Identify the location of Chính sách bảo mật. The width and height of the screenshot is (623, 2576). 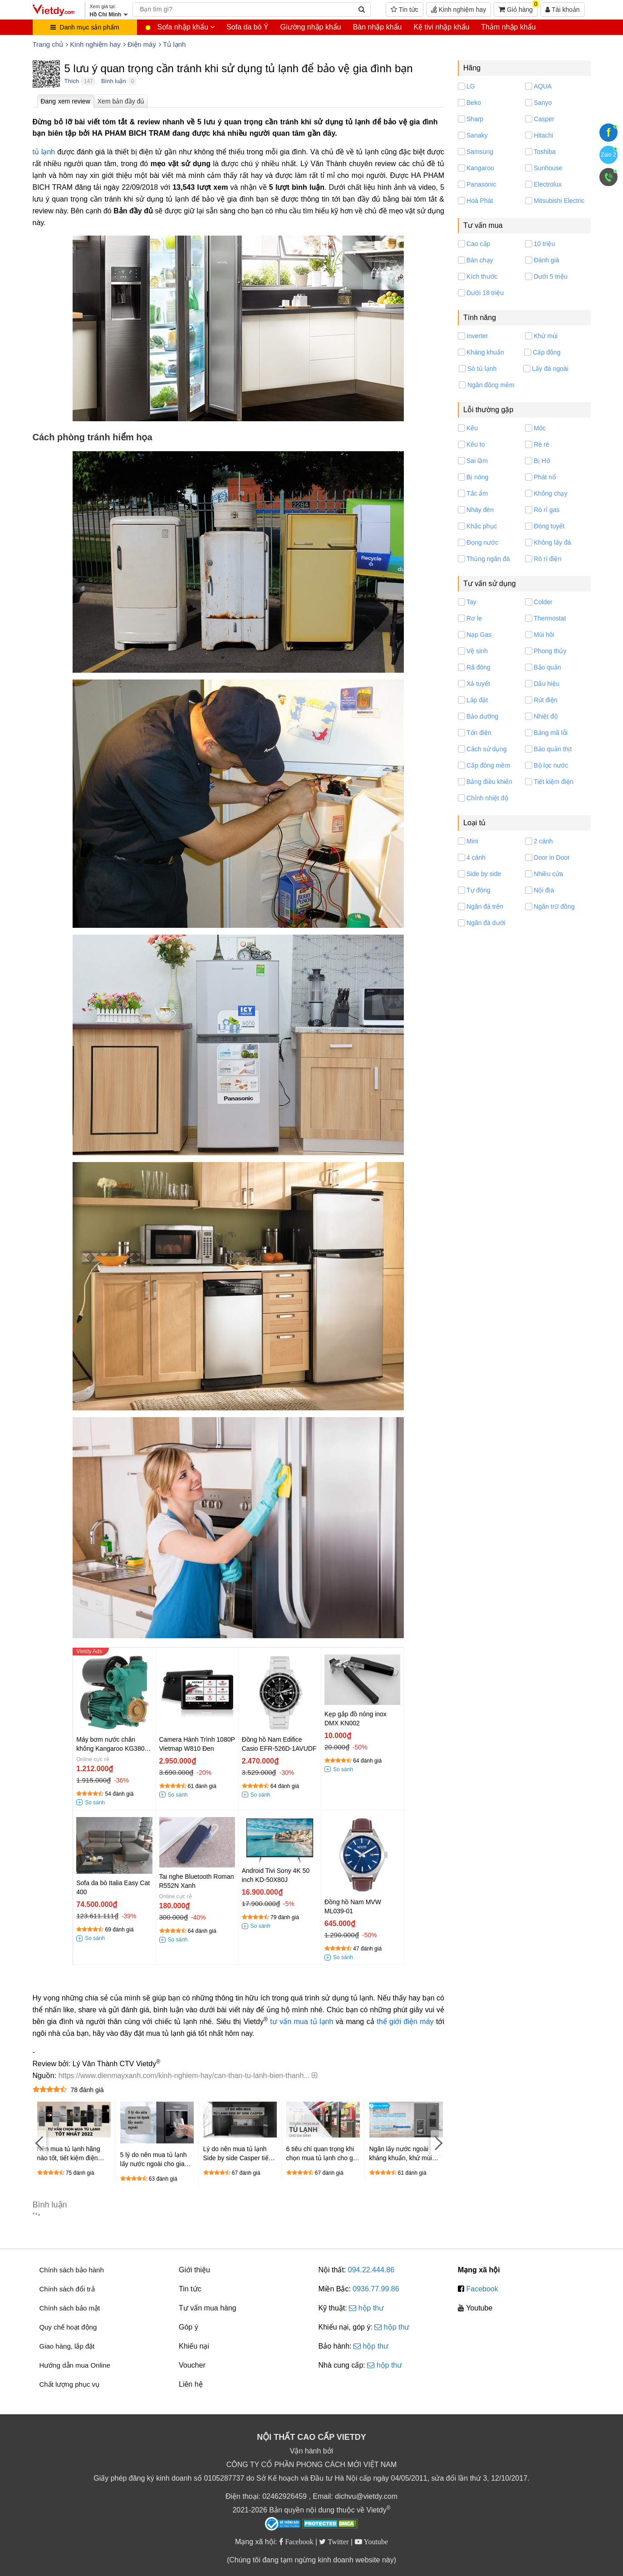
(69, 2308).